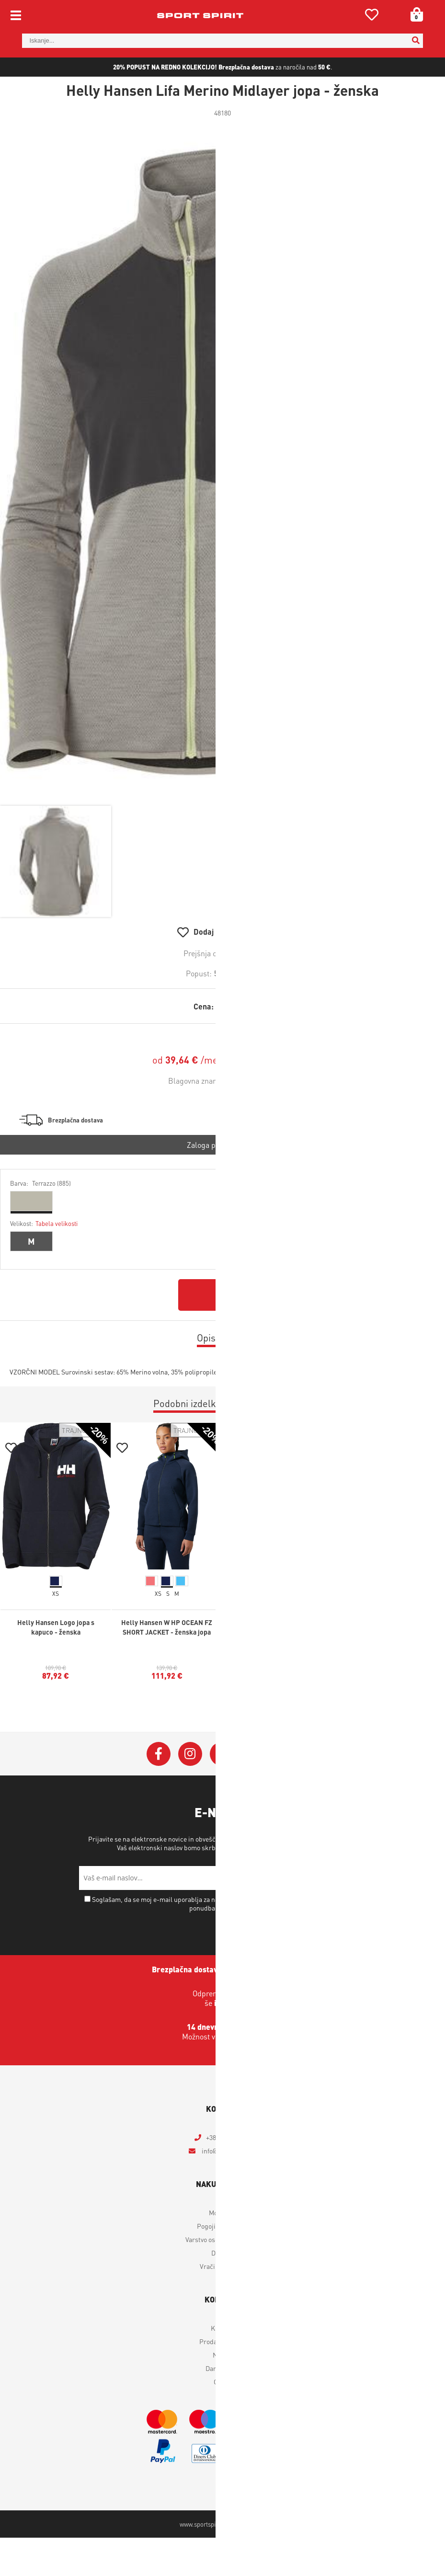 This screenshot has height=2576, width=445. Describe the element at coordinates (40, 1183) in the screenshot. I see `Barva:` at that location.